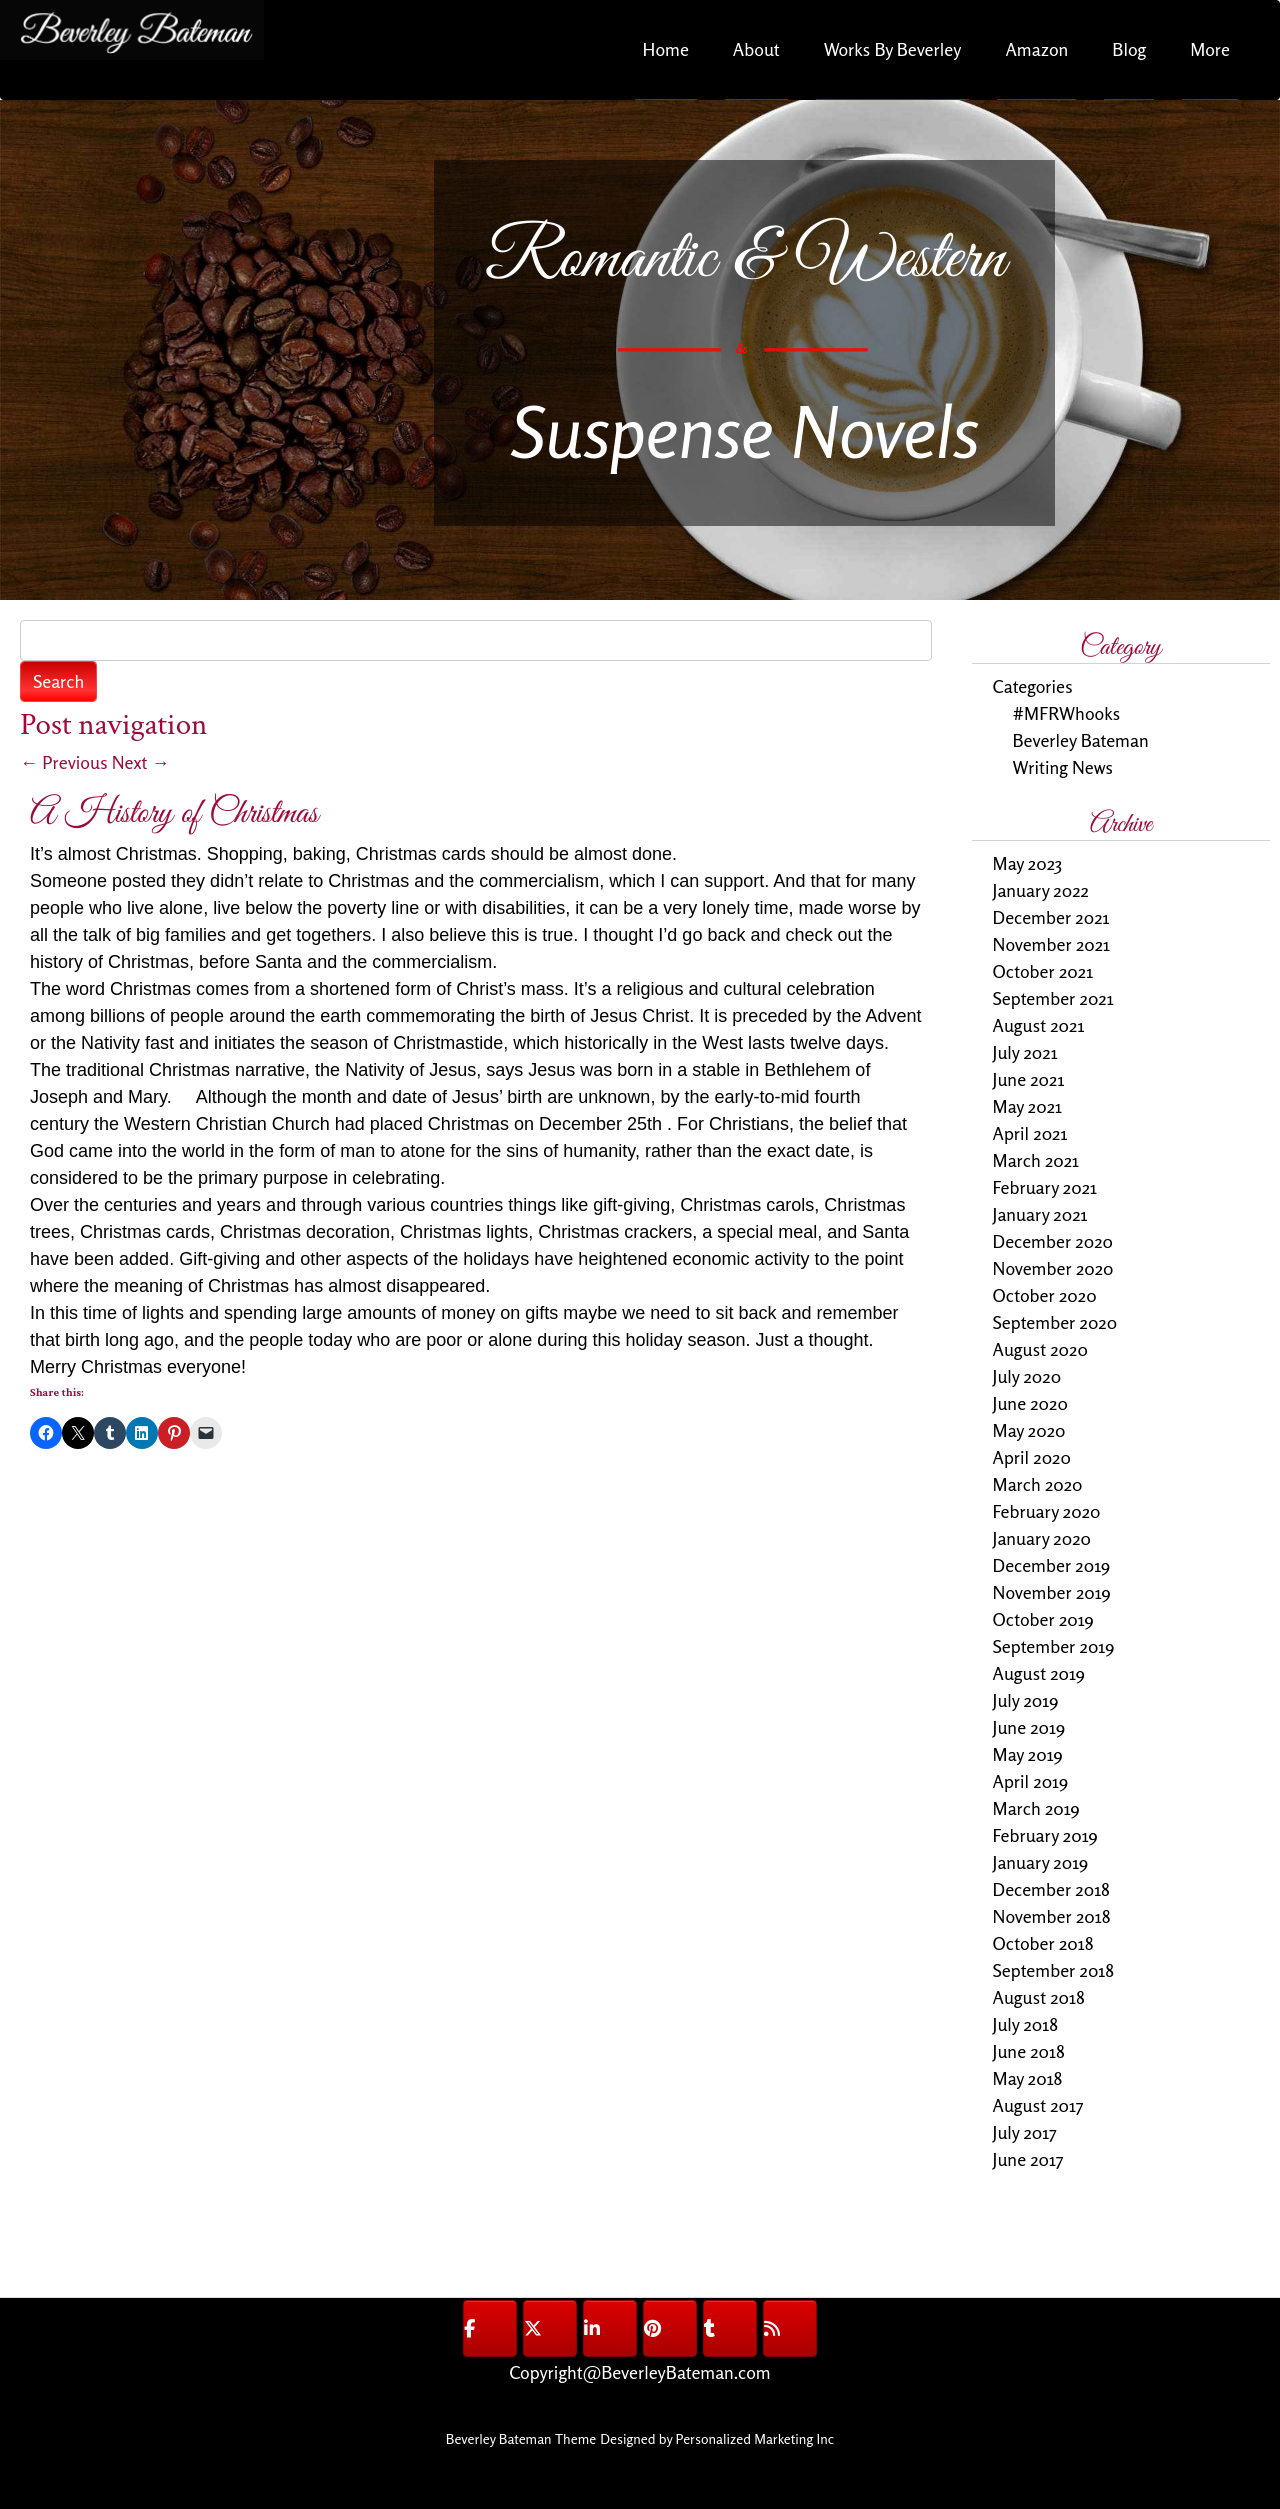  Describe the element at coordinates (1029, 2051) in the screenshot. I see `June 2018` at that location.